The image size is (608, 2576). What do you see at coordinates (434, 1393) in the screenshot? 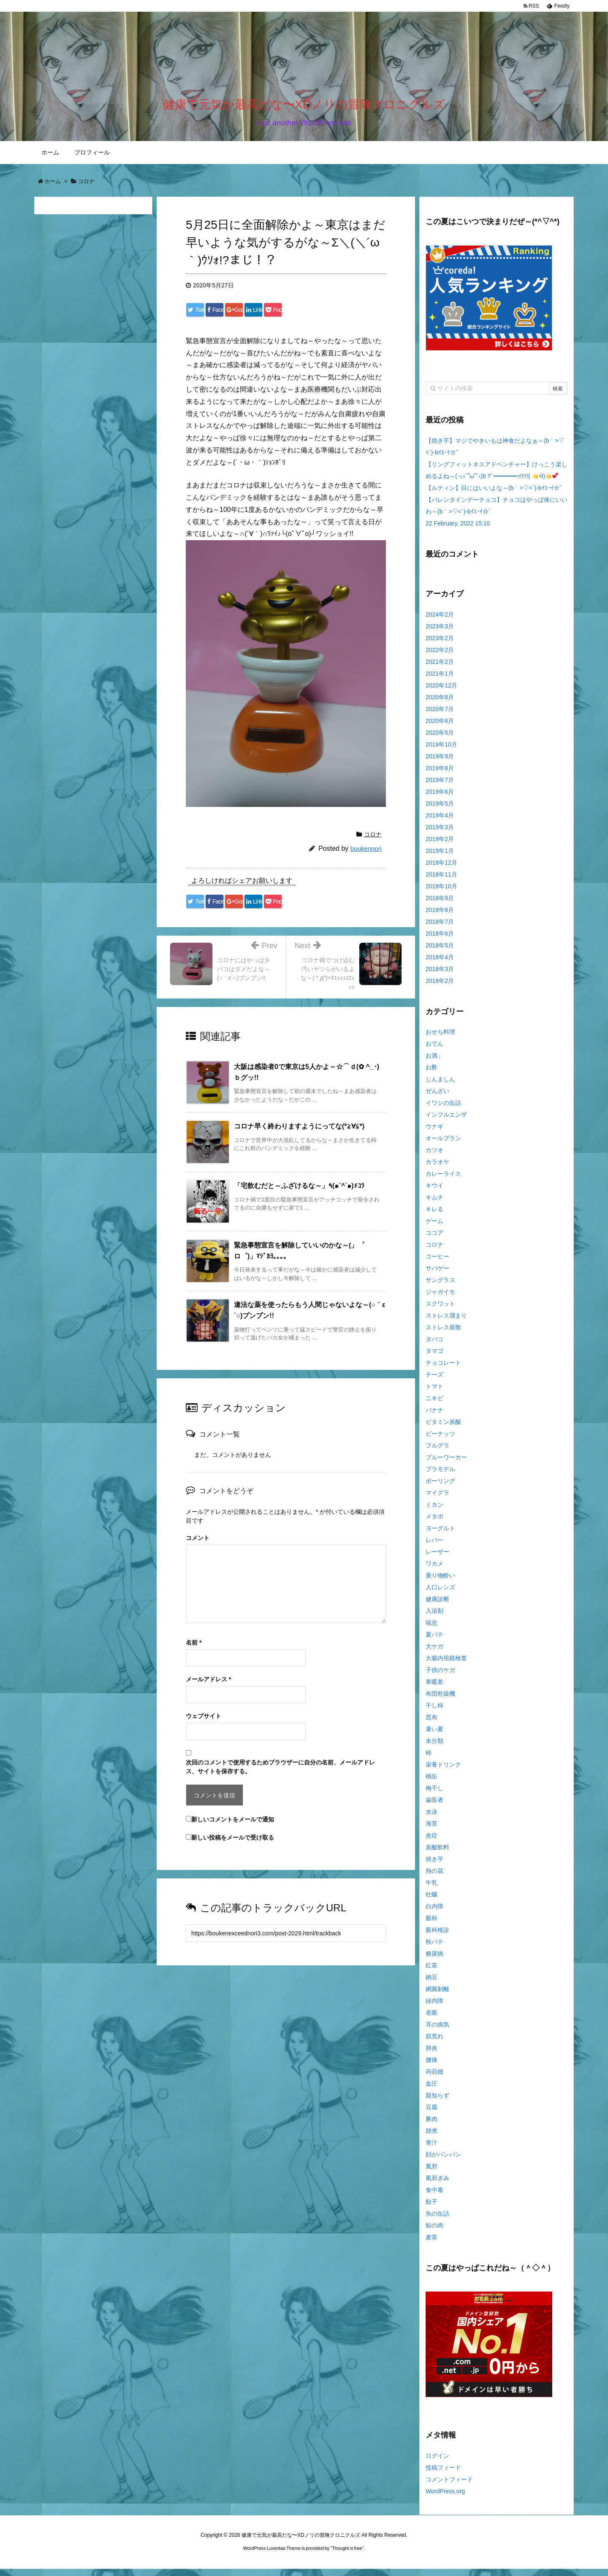
I see `トマト` at bounding box center [434, 1393].